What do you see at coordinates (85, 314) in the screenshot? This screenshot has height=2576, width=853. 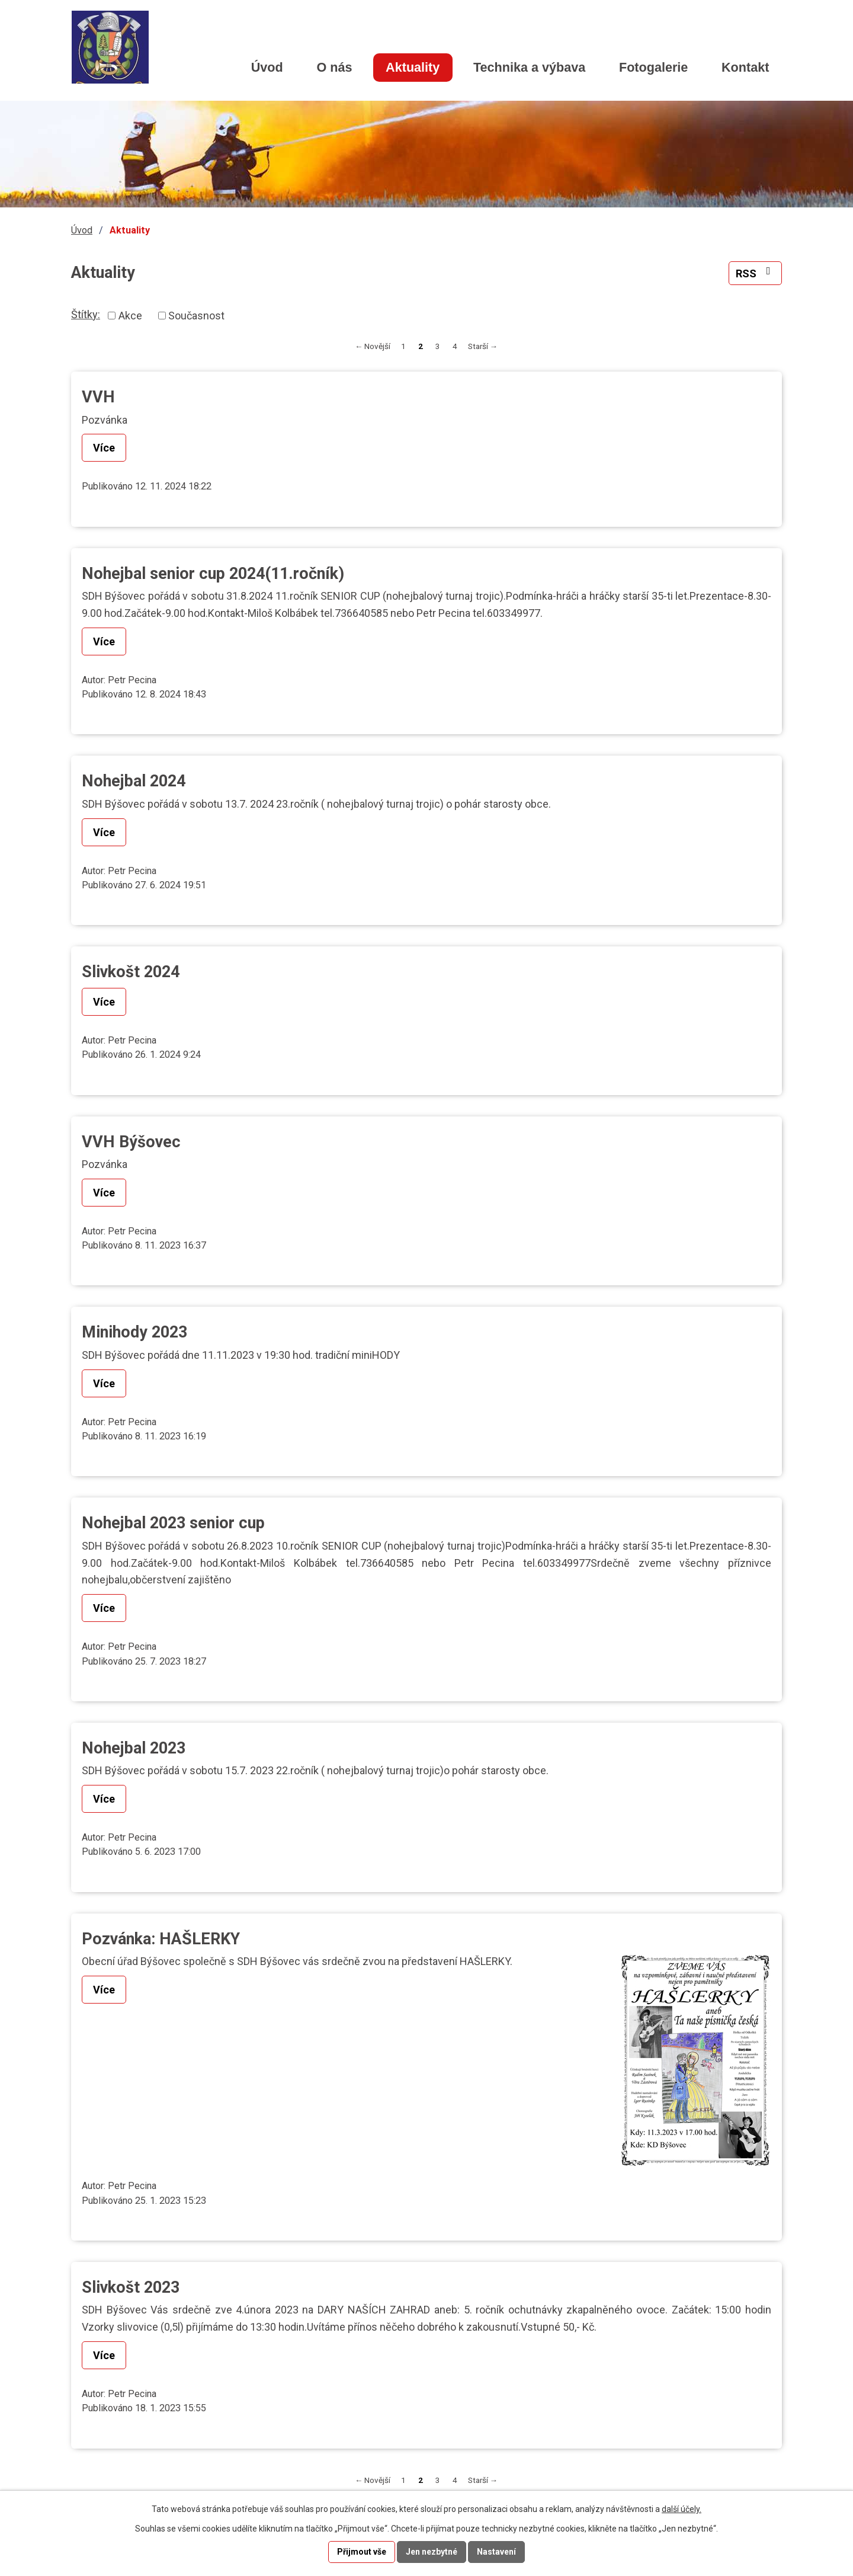 I see `Štítky:` at bounding box center [85, 314].